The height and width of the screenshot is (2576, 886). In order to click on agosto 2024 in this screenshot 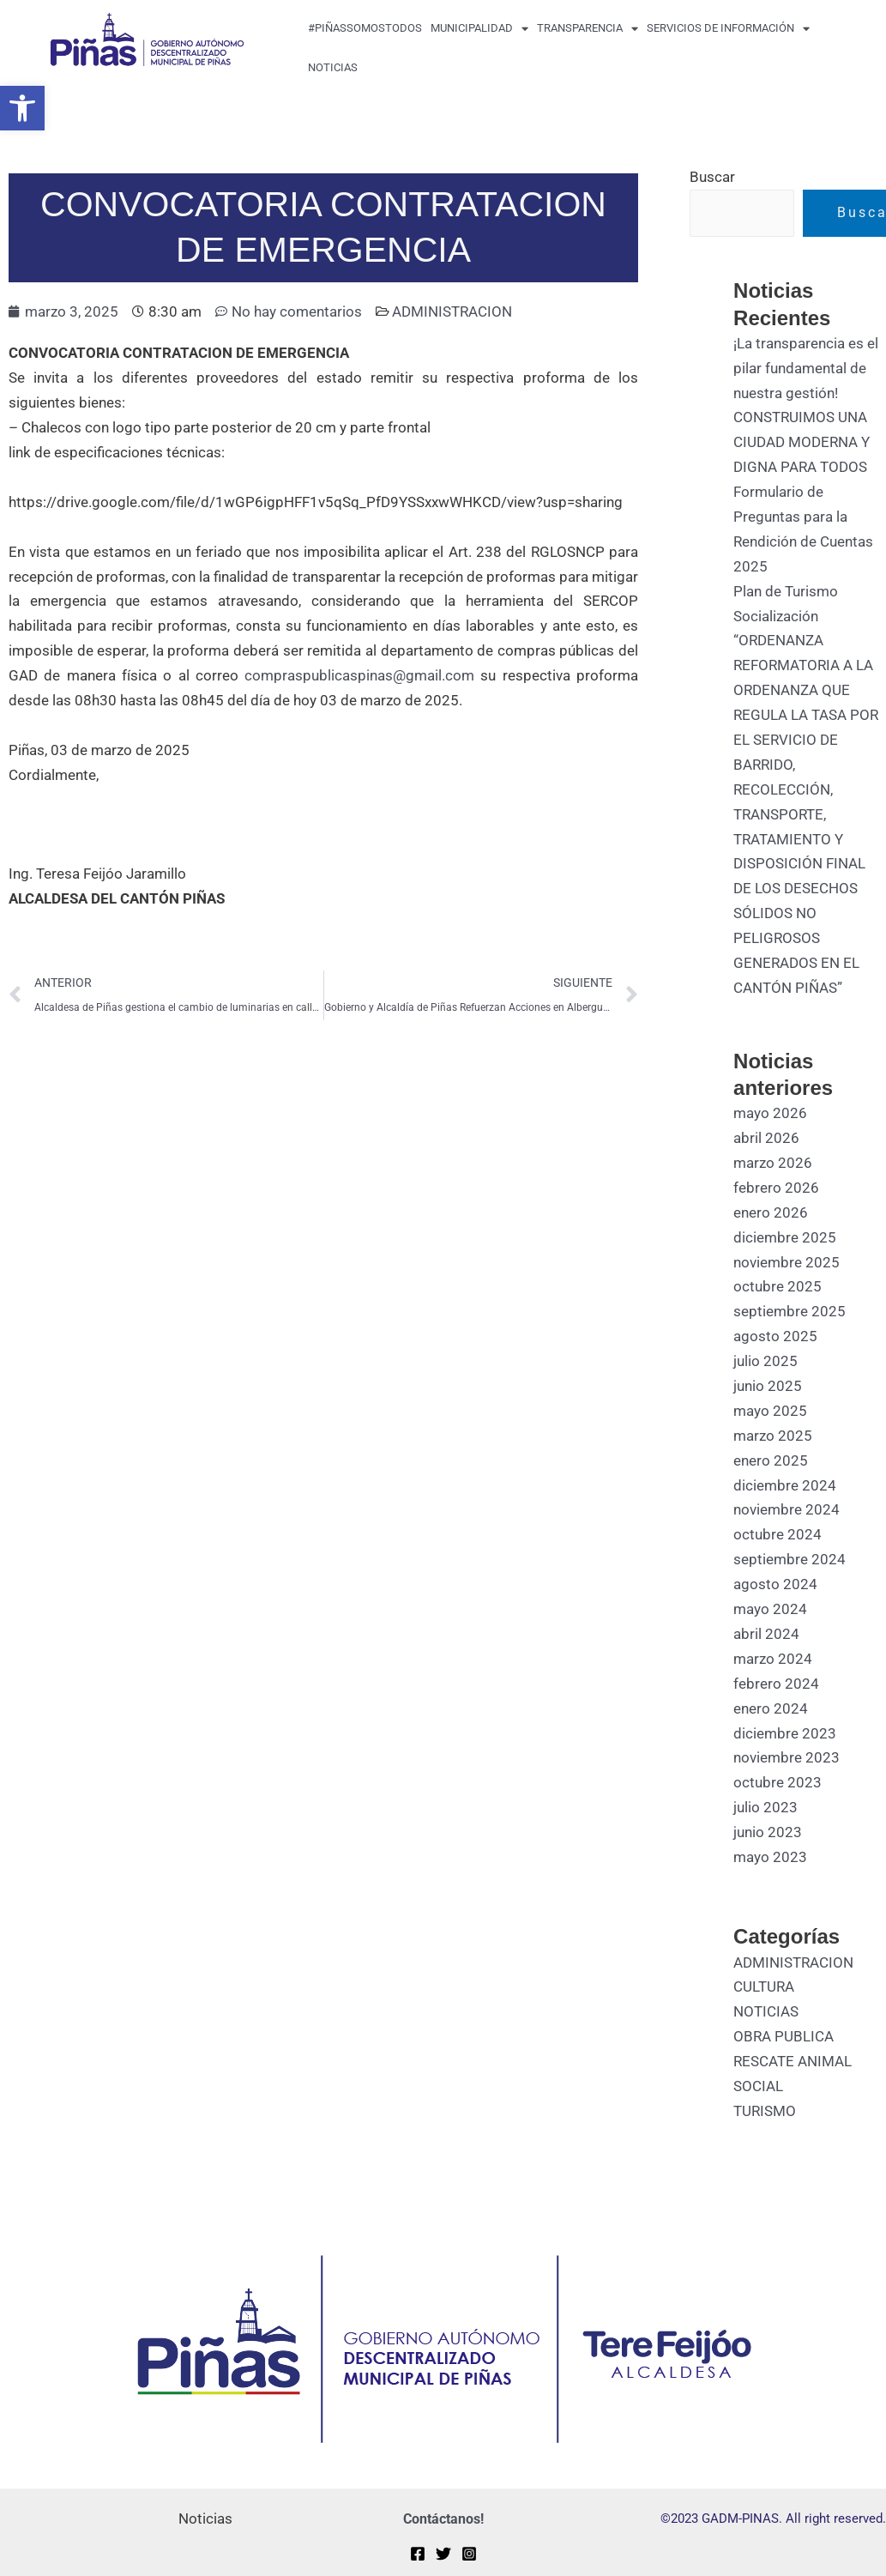, I will do `click(775, 1584)`.